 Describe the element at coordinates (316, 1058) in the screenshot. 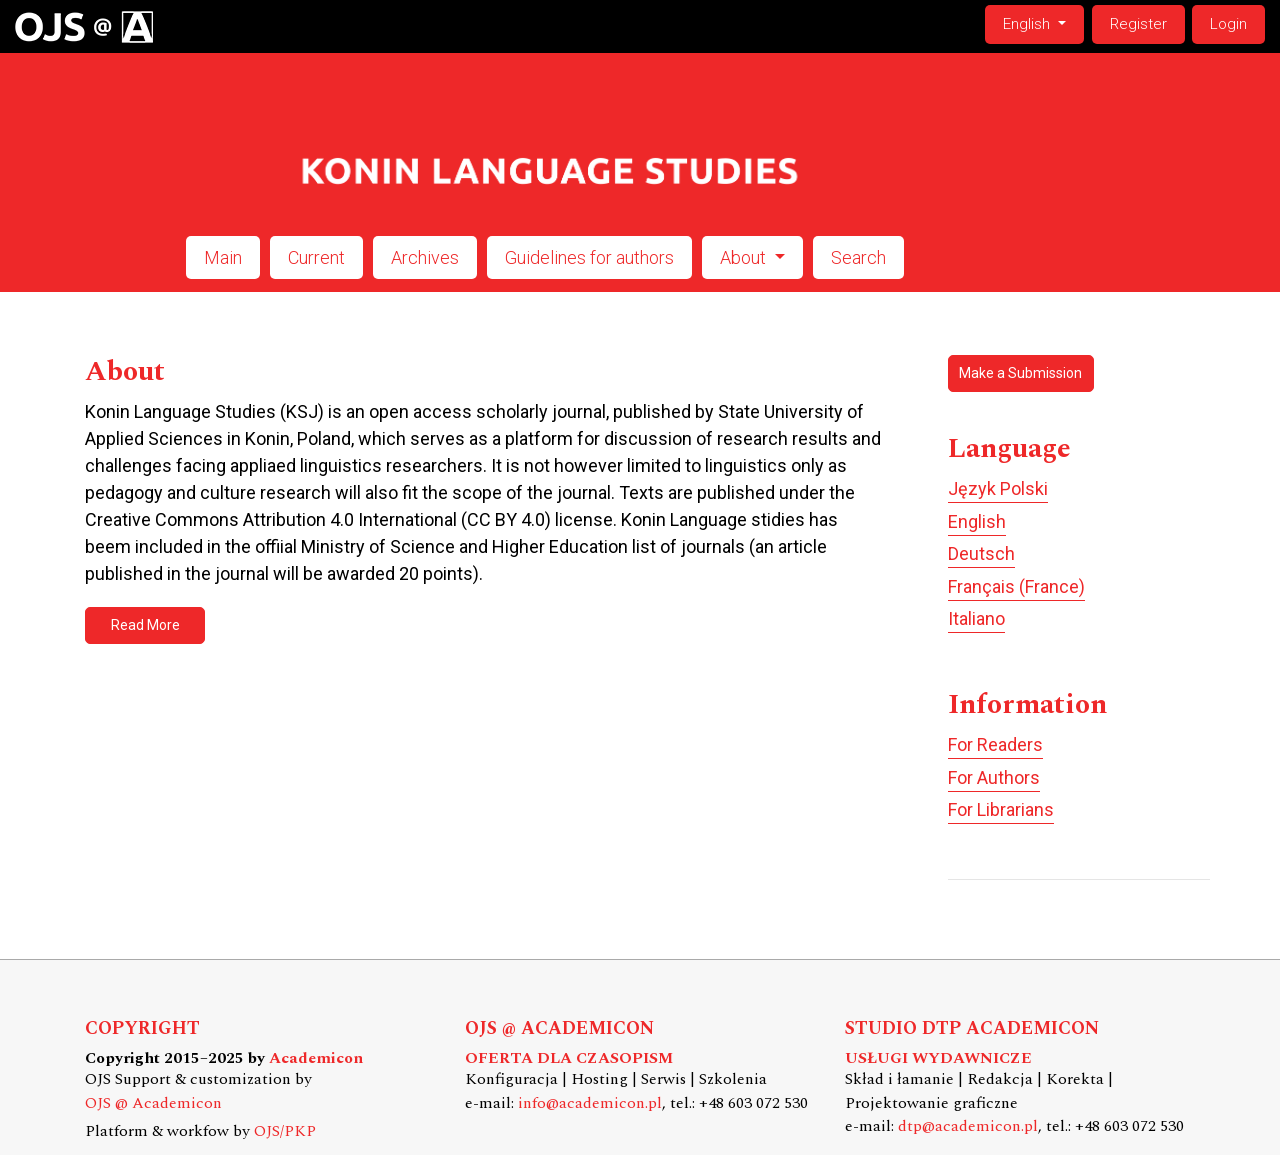

I see `Academicon` at that location.